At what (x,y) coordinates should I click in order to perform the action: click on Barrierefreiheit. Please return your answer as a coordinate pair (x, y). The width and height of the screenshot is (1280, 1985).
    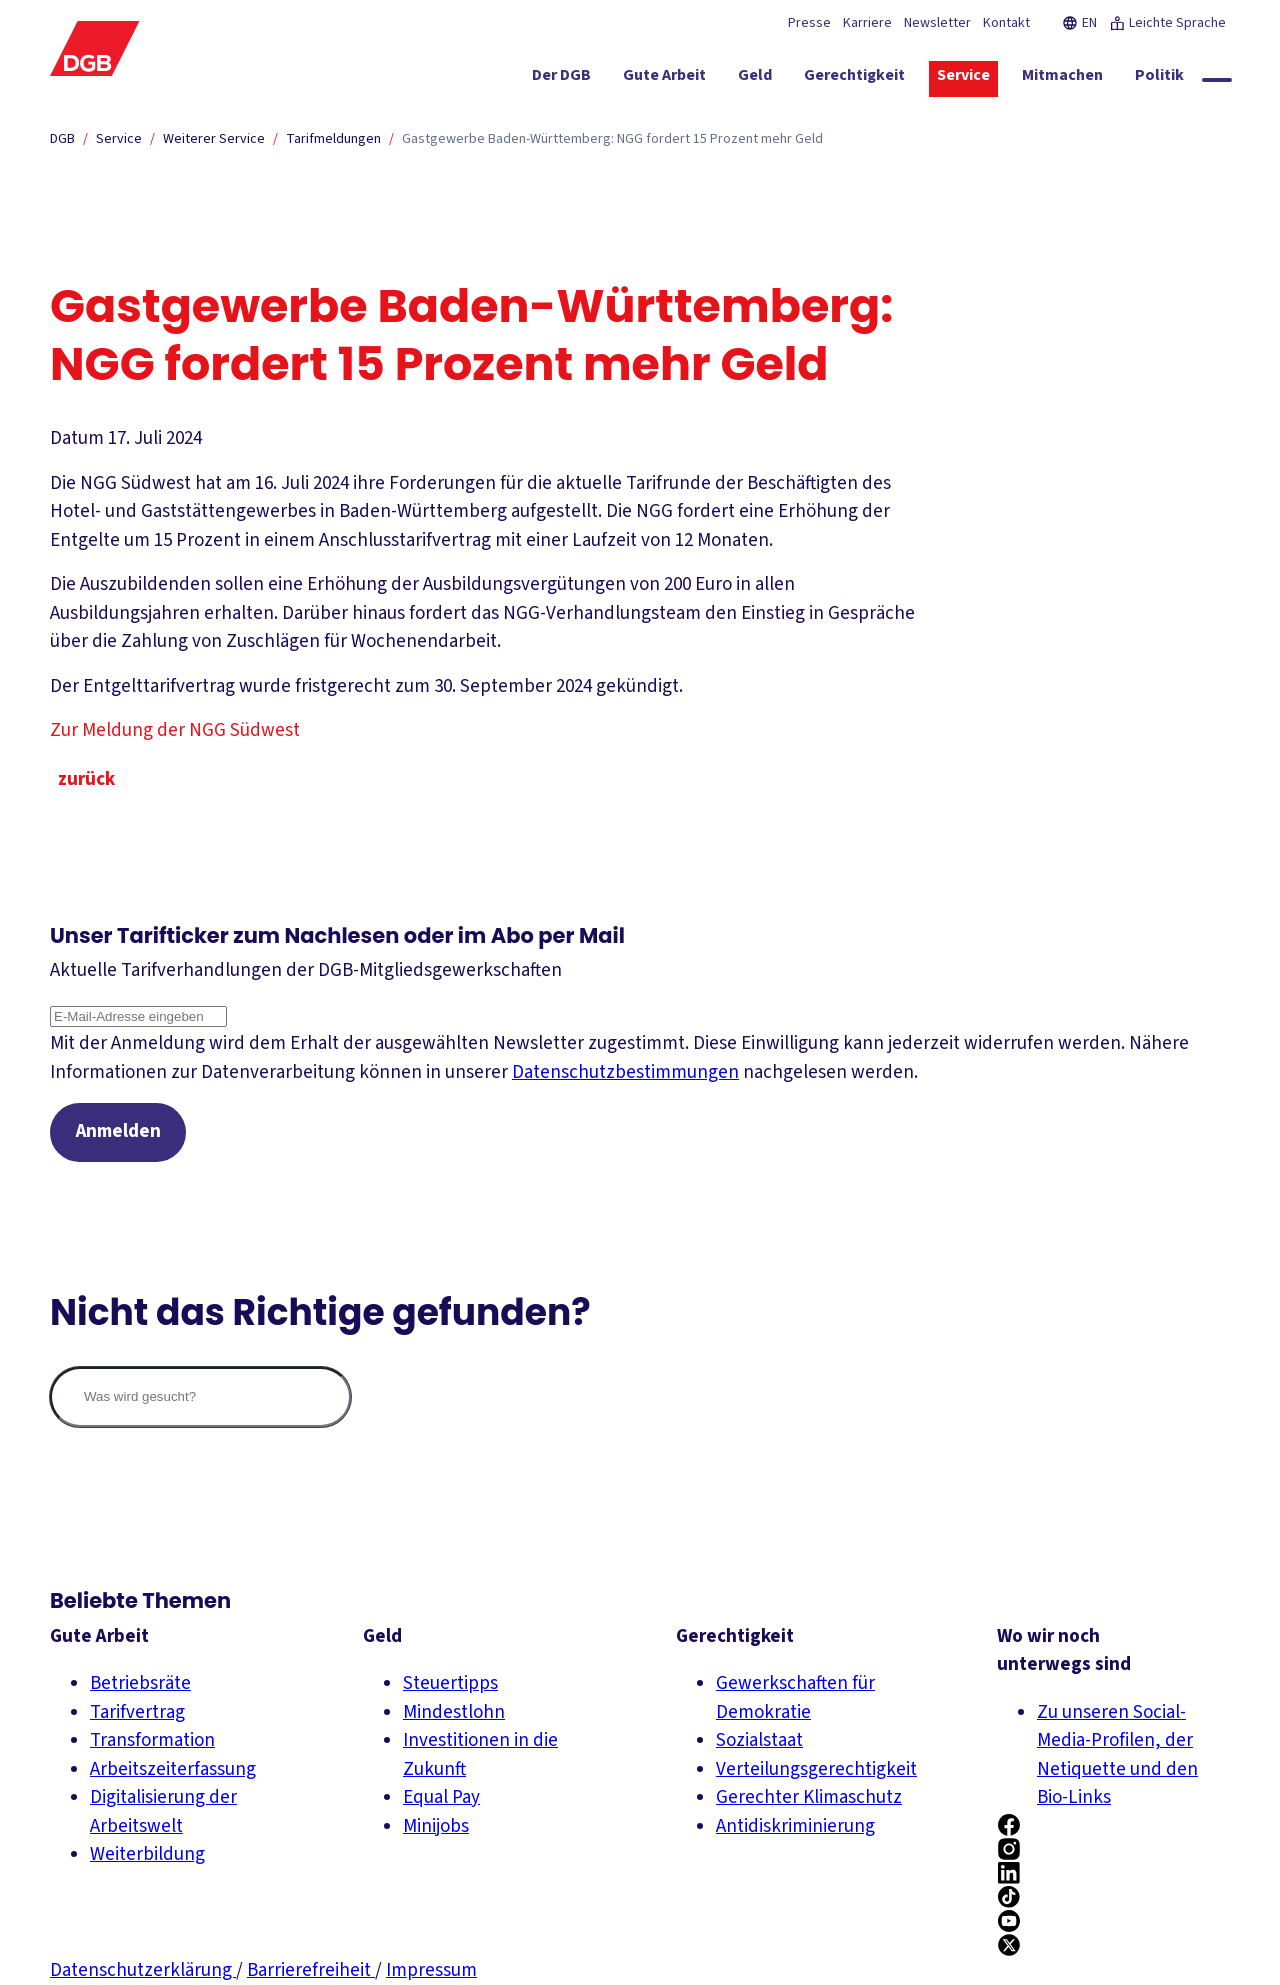
    Looking at the image, I should click on (311, 1970).